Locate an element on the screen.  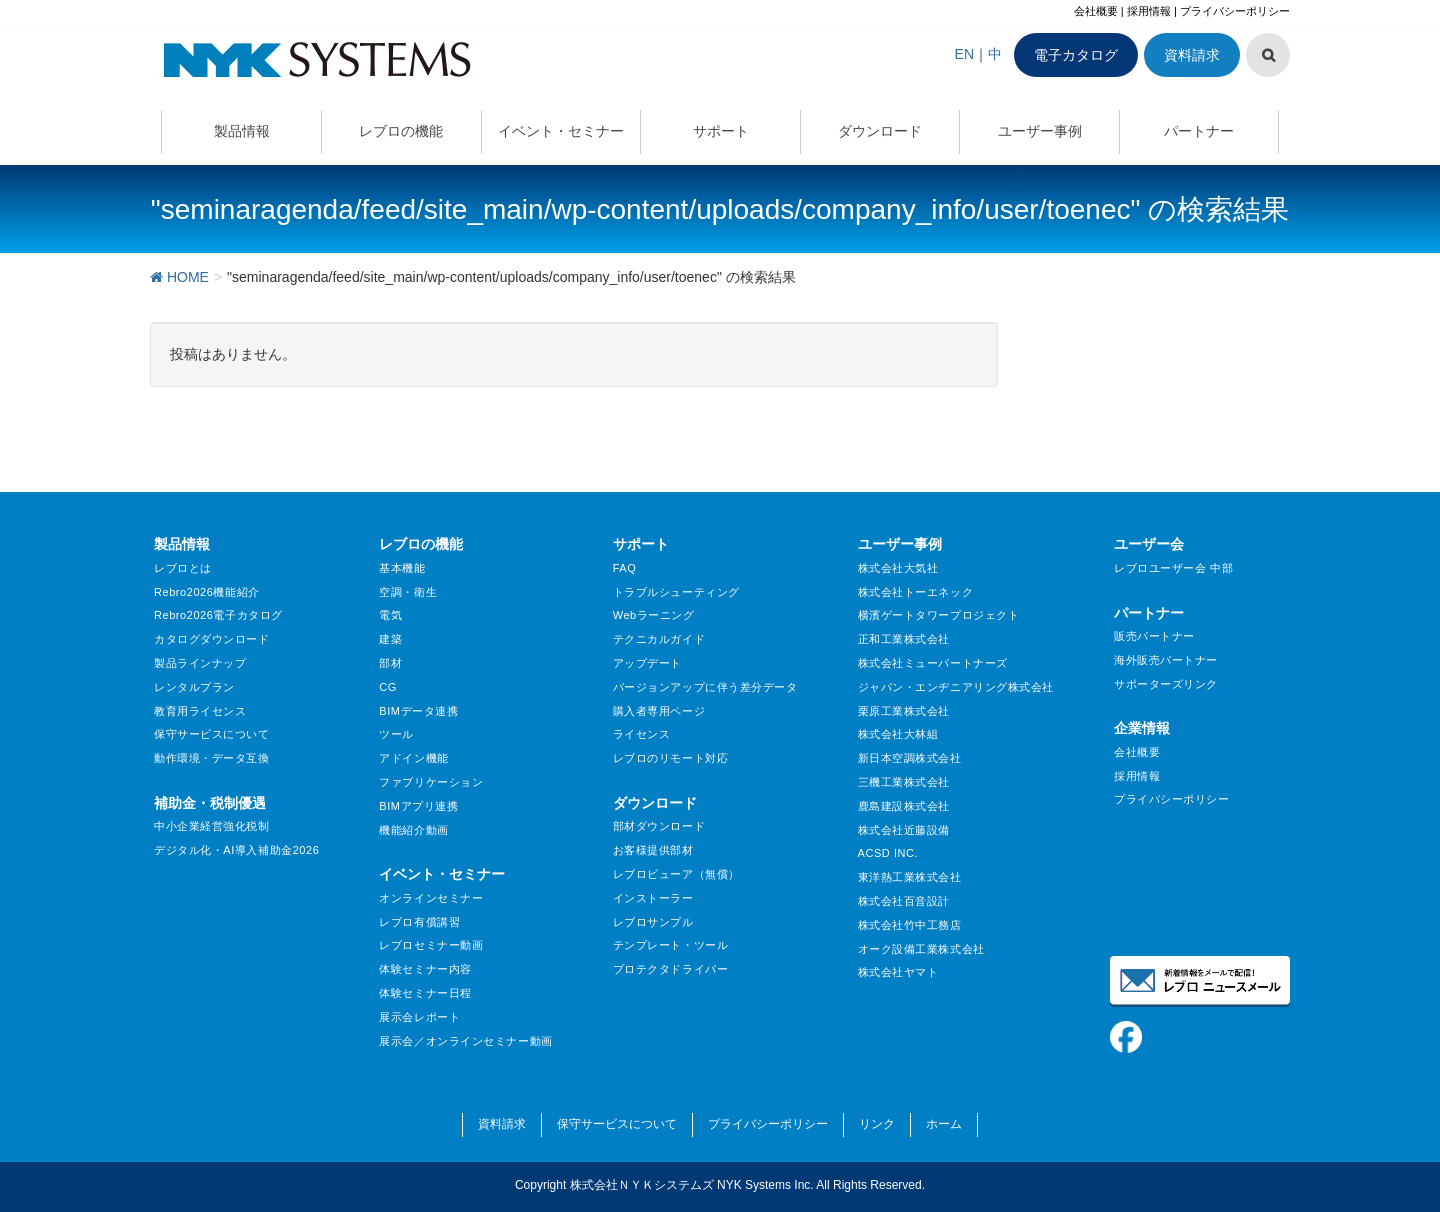
ライセンス is located at coordinates (642, 734).